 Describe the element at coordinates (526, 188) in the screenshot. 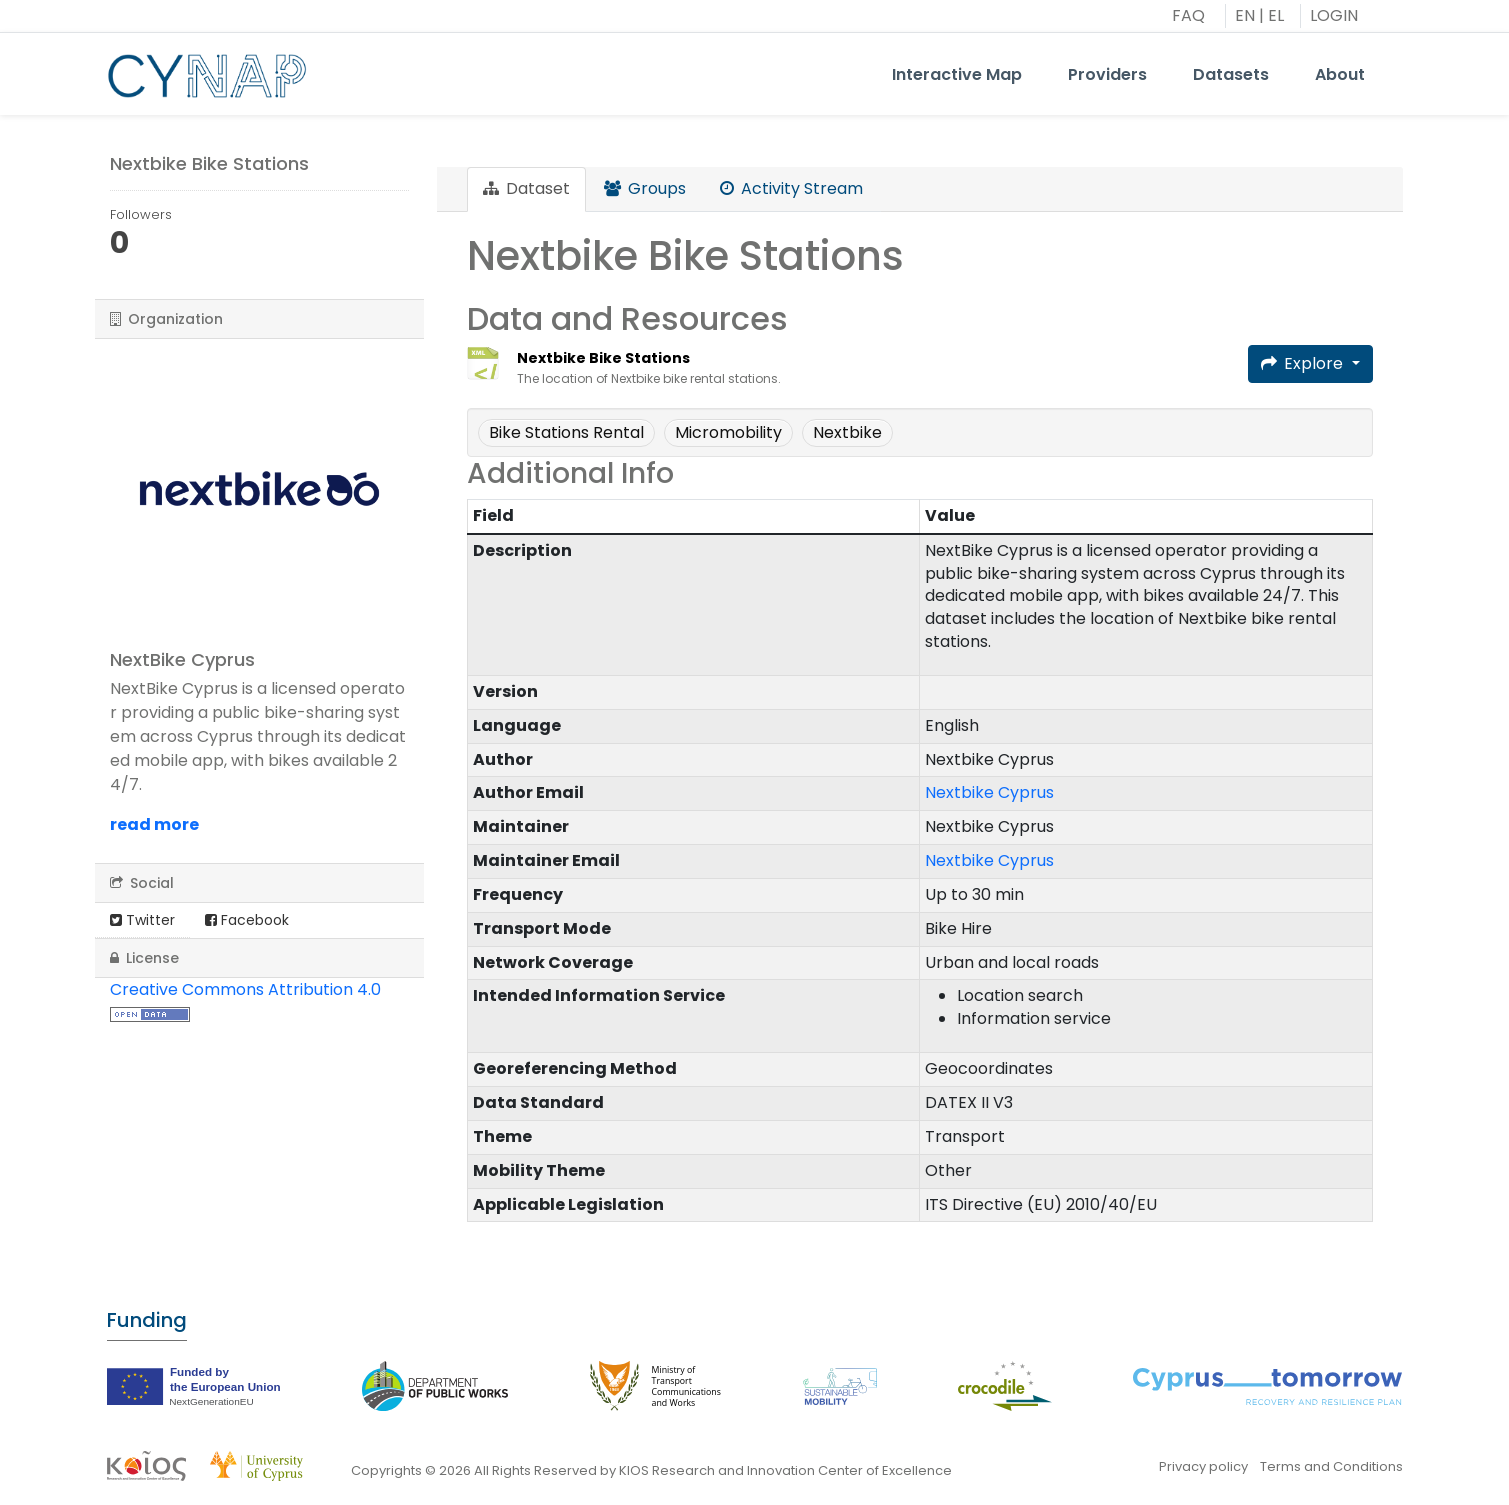

I see `Dataset` at that location.